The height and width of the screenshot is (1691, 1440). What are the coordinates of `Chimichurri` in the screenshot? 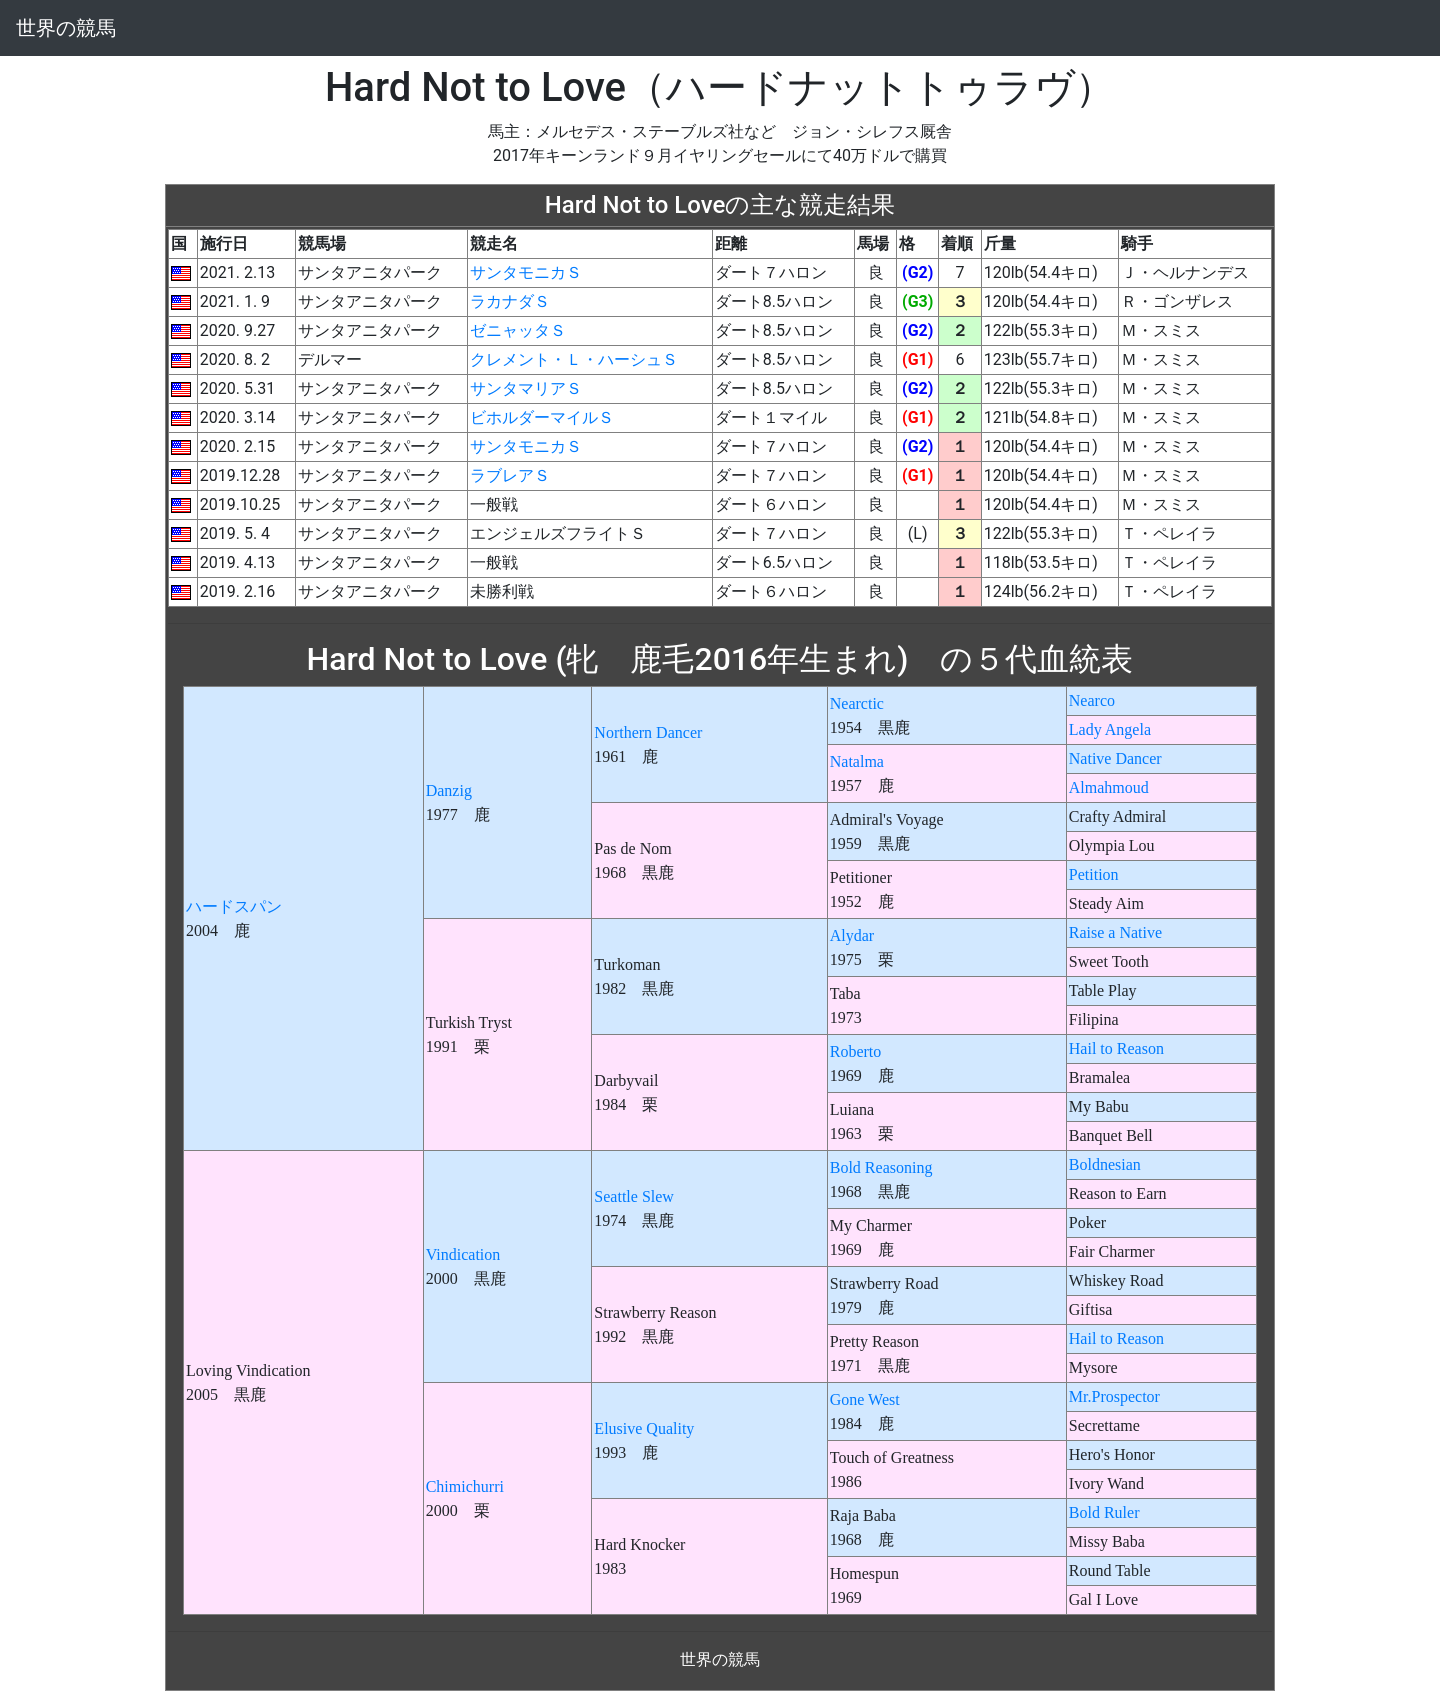 It's located at (465, 1486).